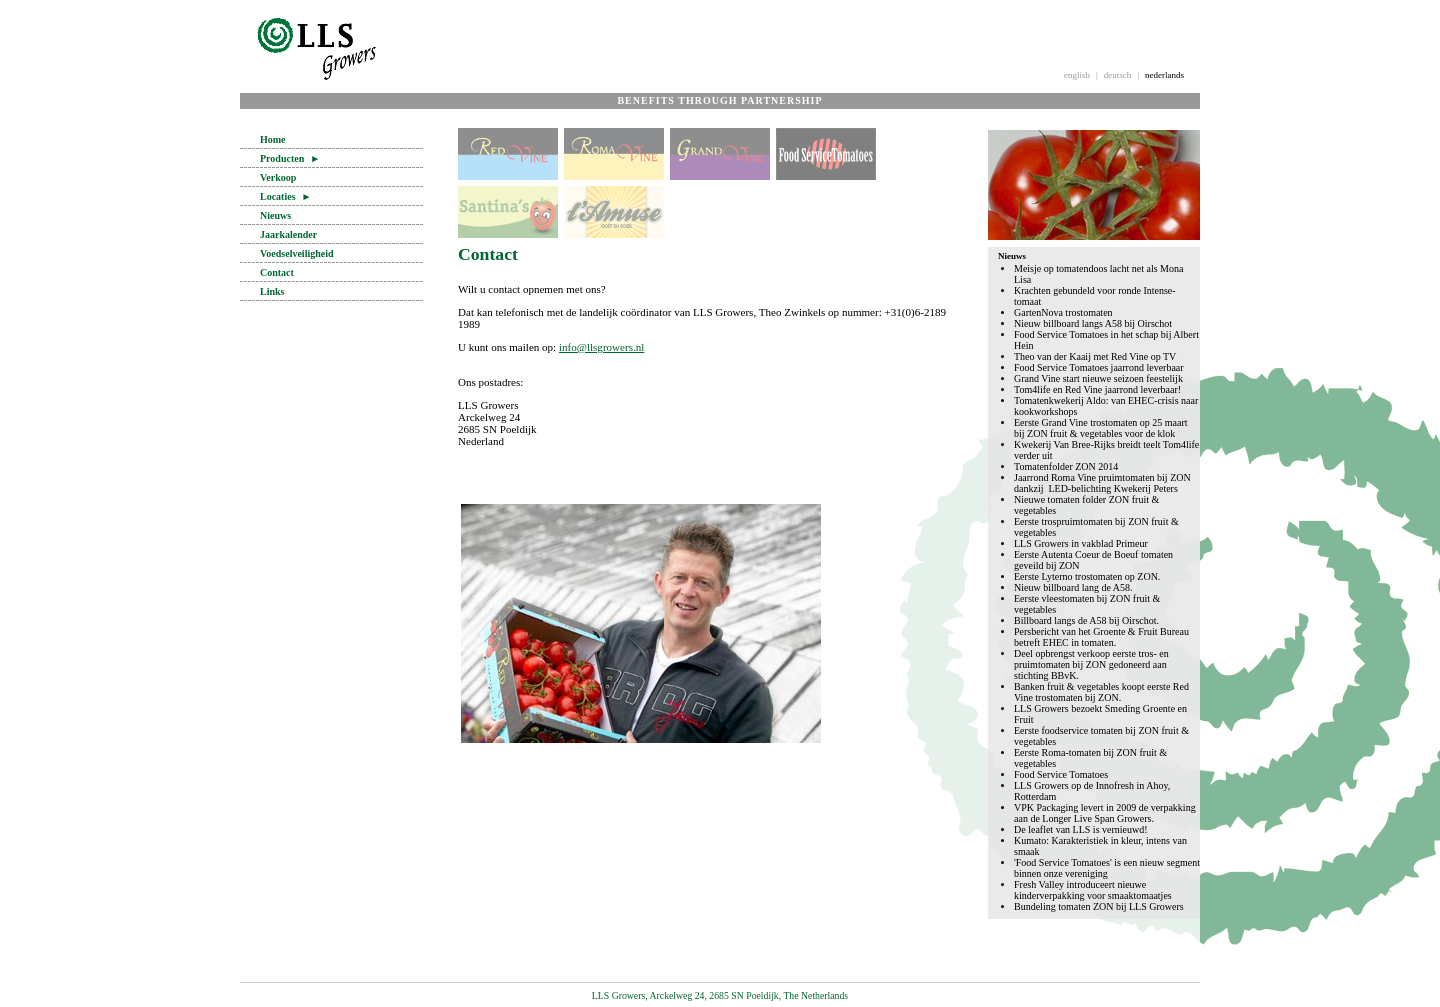  What do you see at coordinates (1077, 75) in the screenshot?
I see `english` at bounding box center [1077, 75].